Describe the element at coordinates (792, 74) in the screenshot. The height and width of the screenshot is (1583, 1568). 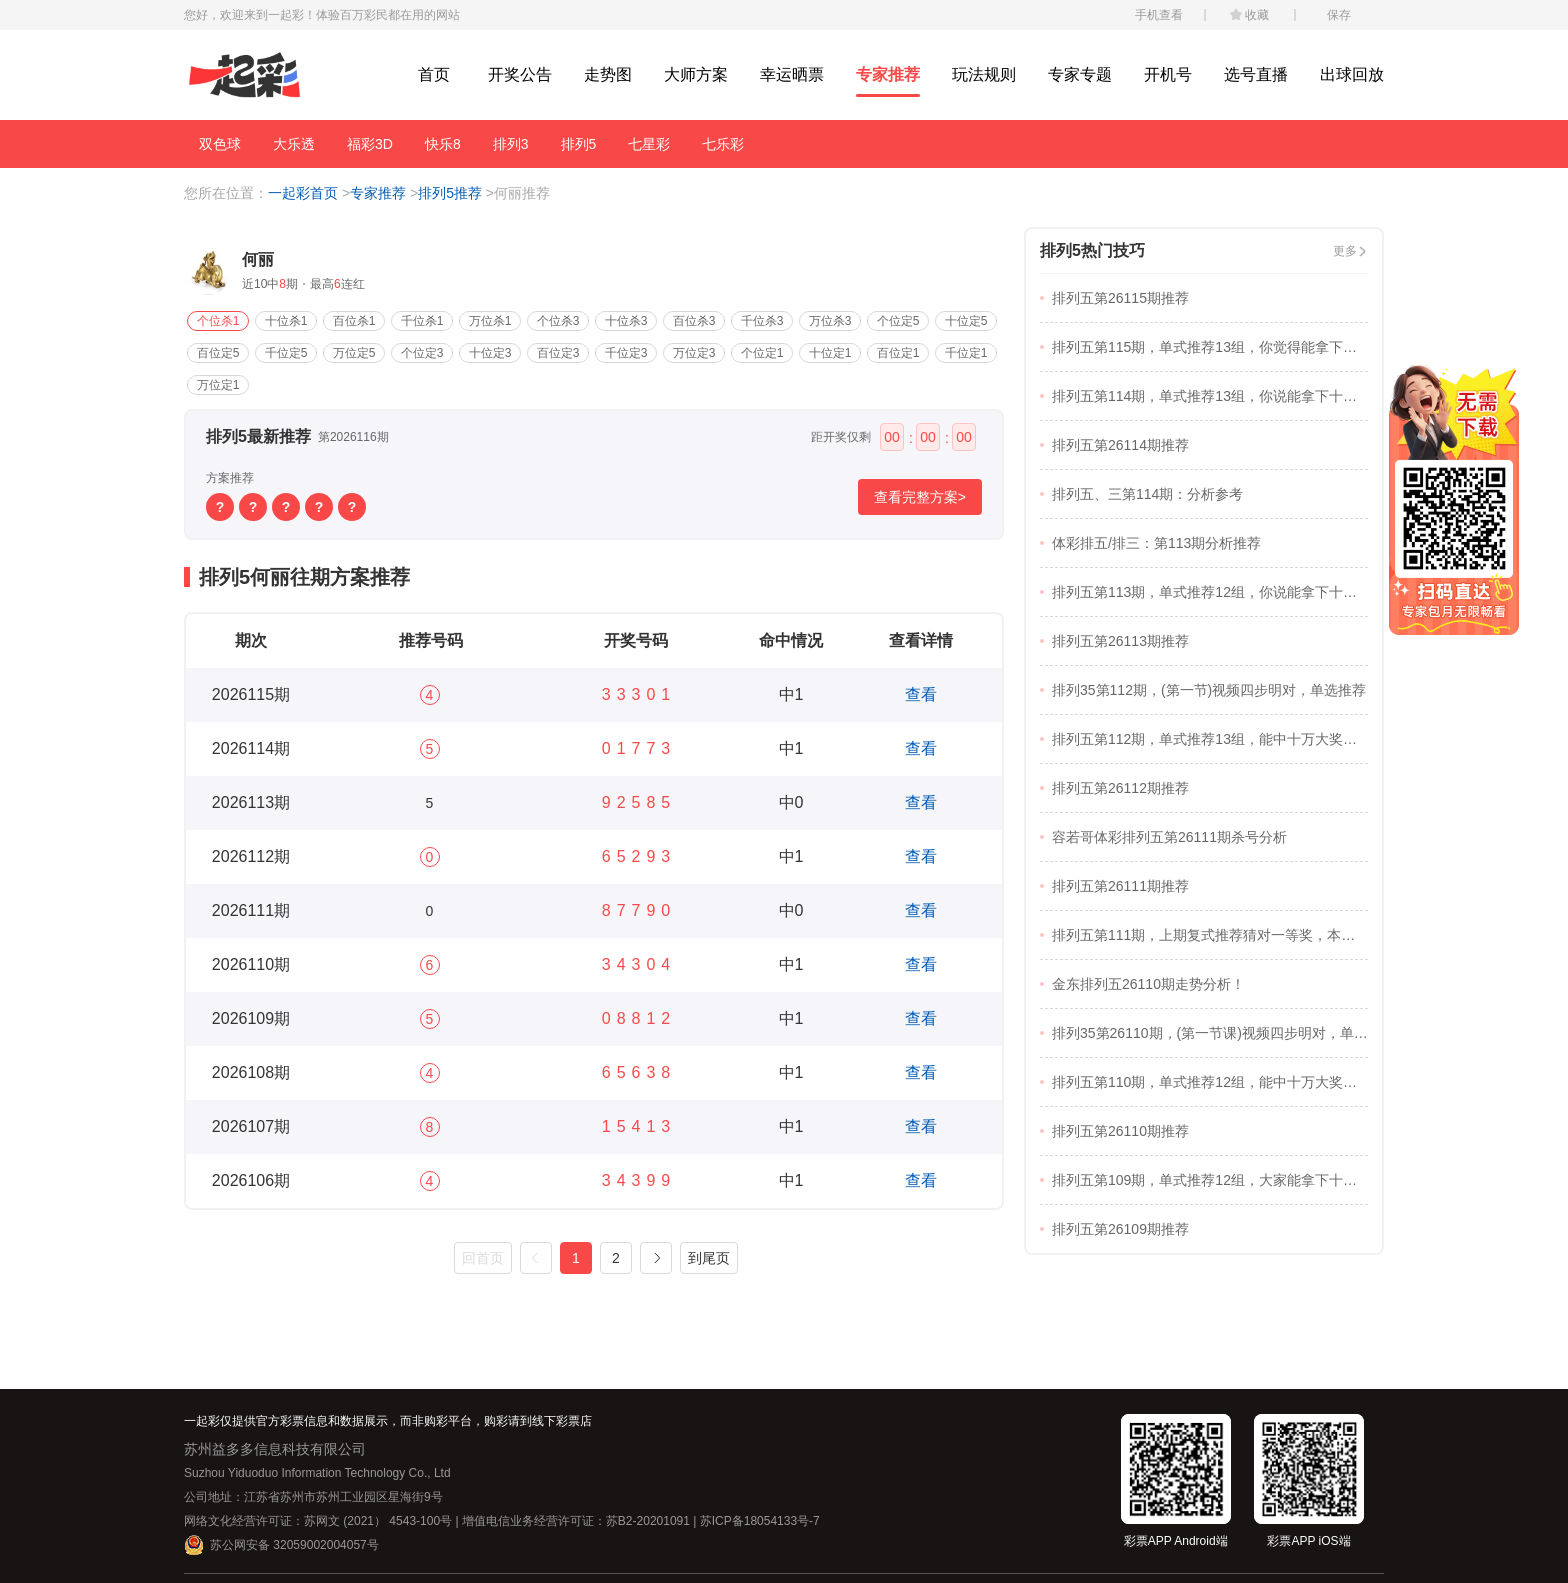
I see `幸运晒票` at that location.